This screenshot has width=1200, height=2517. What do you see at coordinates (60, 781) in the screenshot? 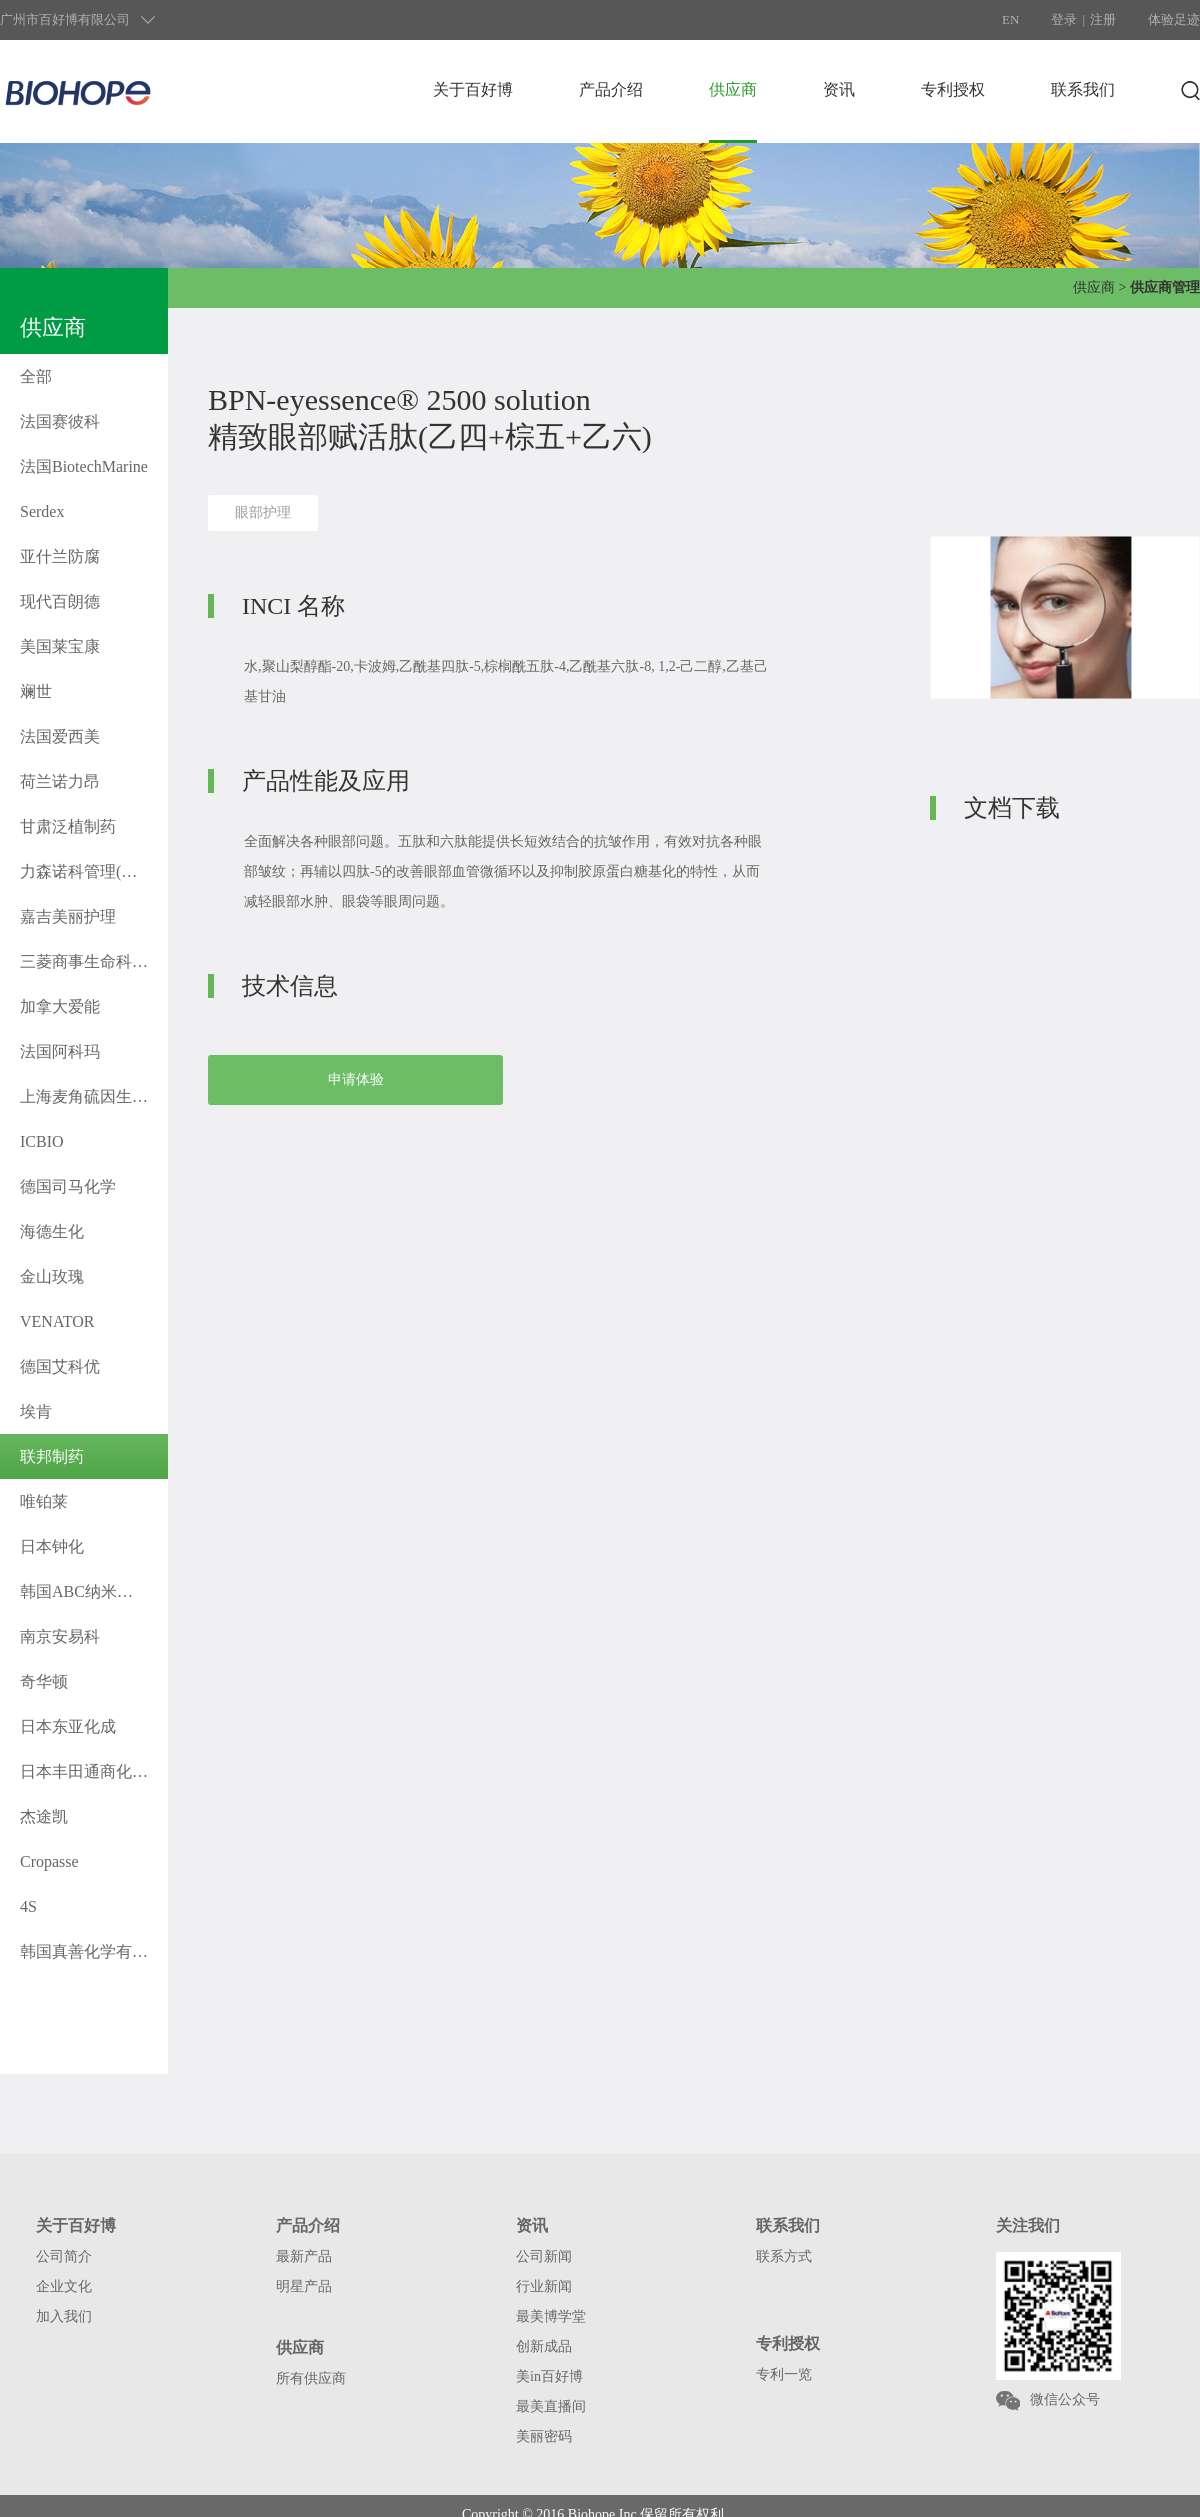
I see `荷兰诺力昂` at bounding box center [60, 781].